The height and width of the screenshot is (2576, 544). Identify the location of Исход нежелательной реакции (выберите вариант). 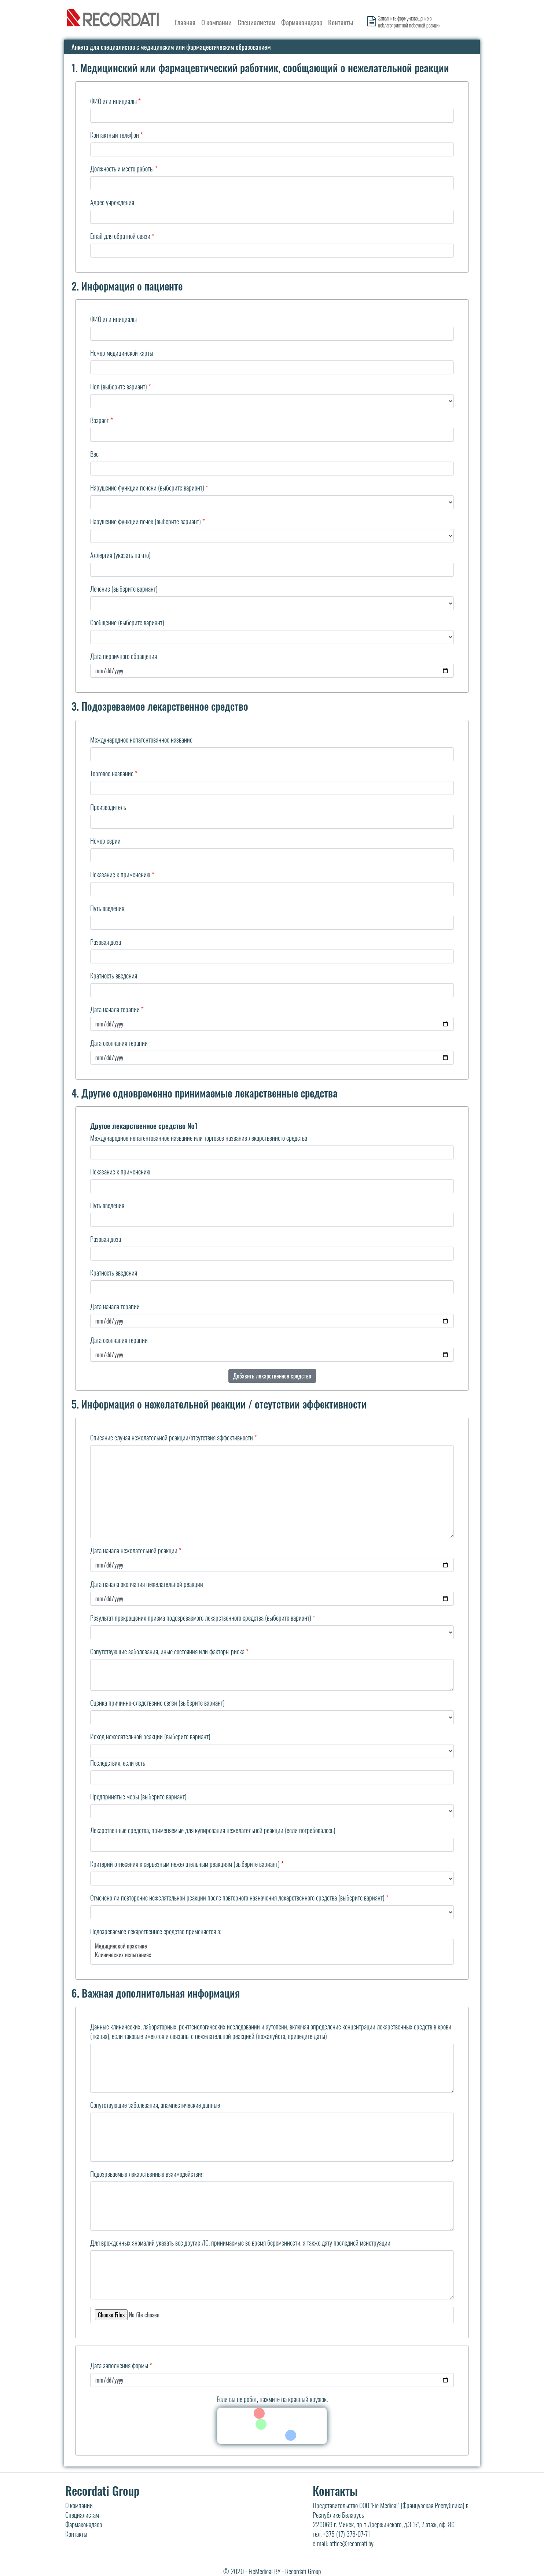
(150, 1736).